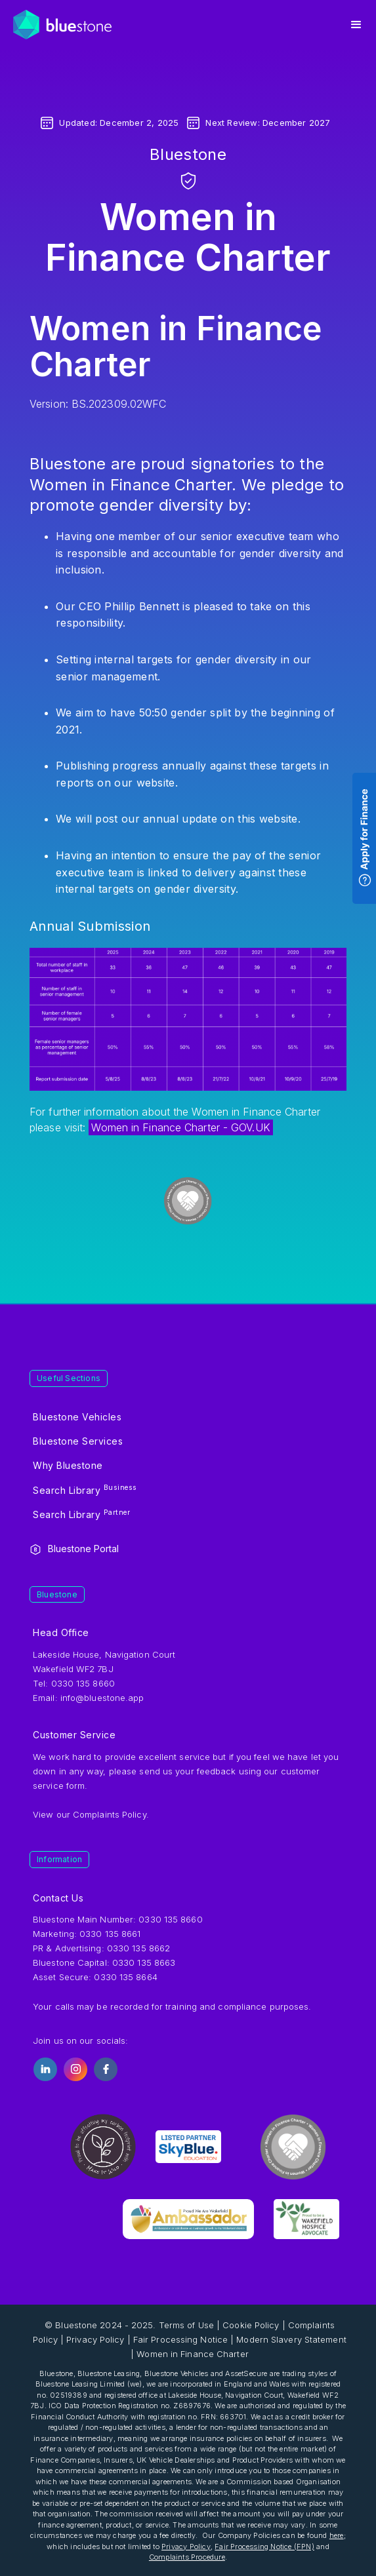  What do you see at coordinates (95, 2339) in the screenshot?
I see `Privacy Policy` at bounding box center [95, 2339].